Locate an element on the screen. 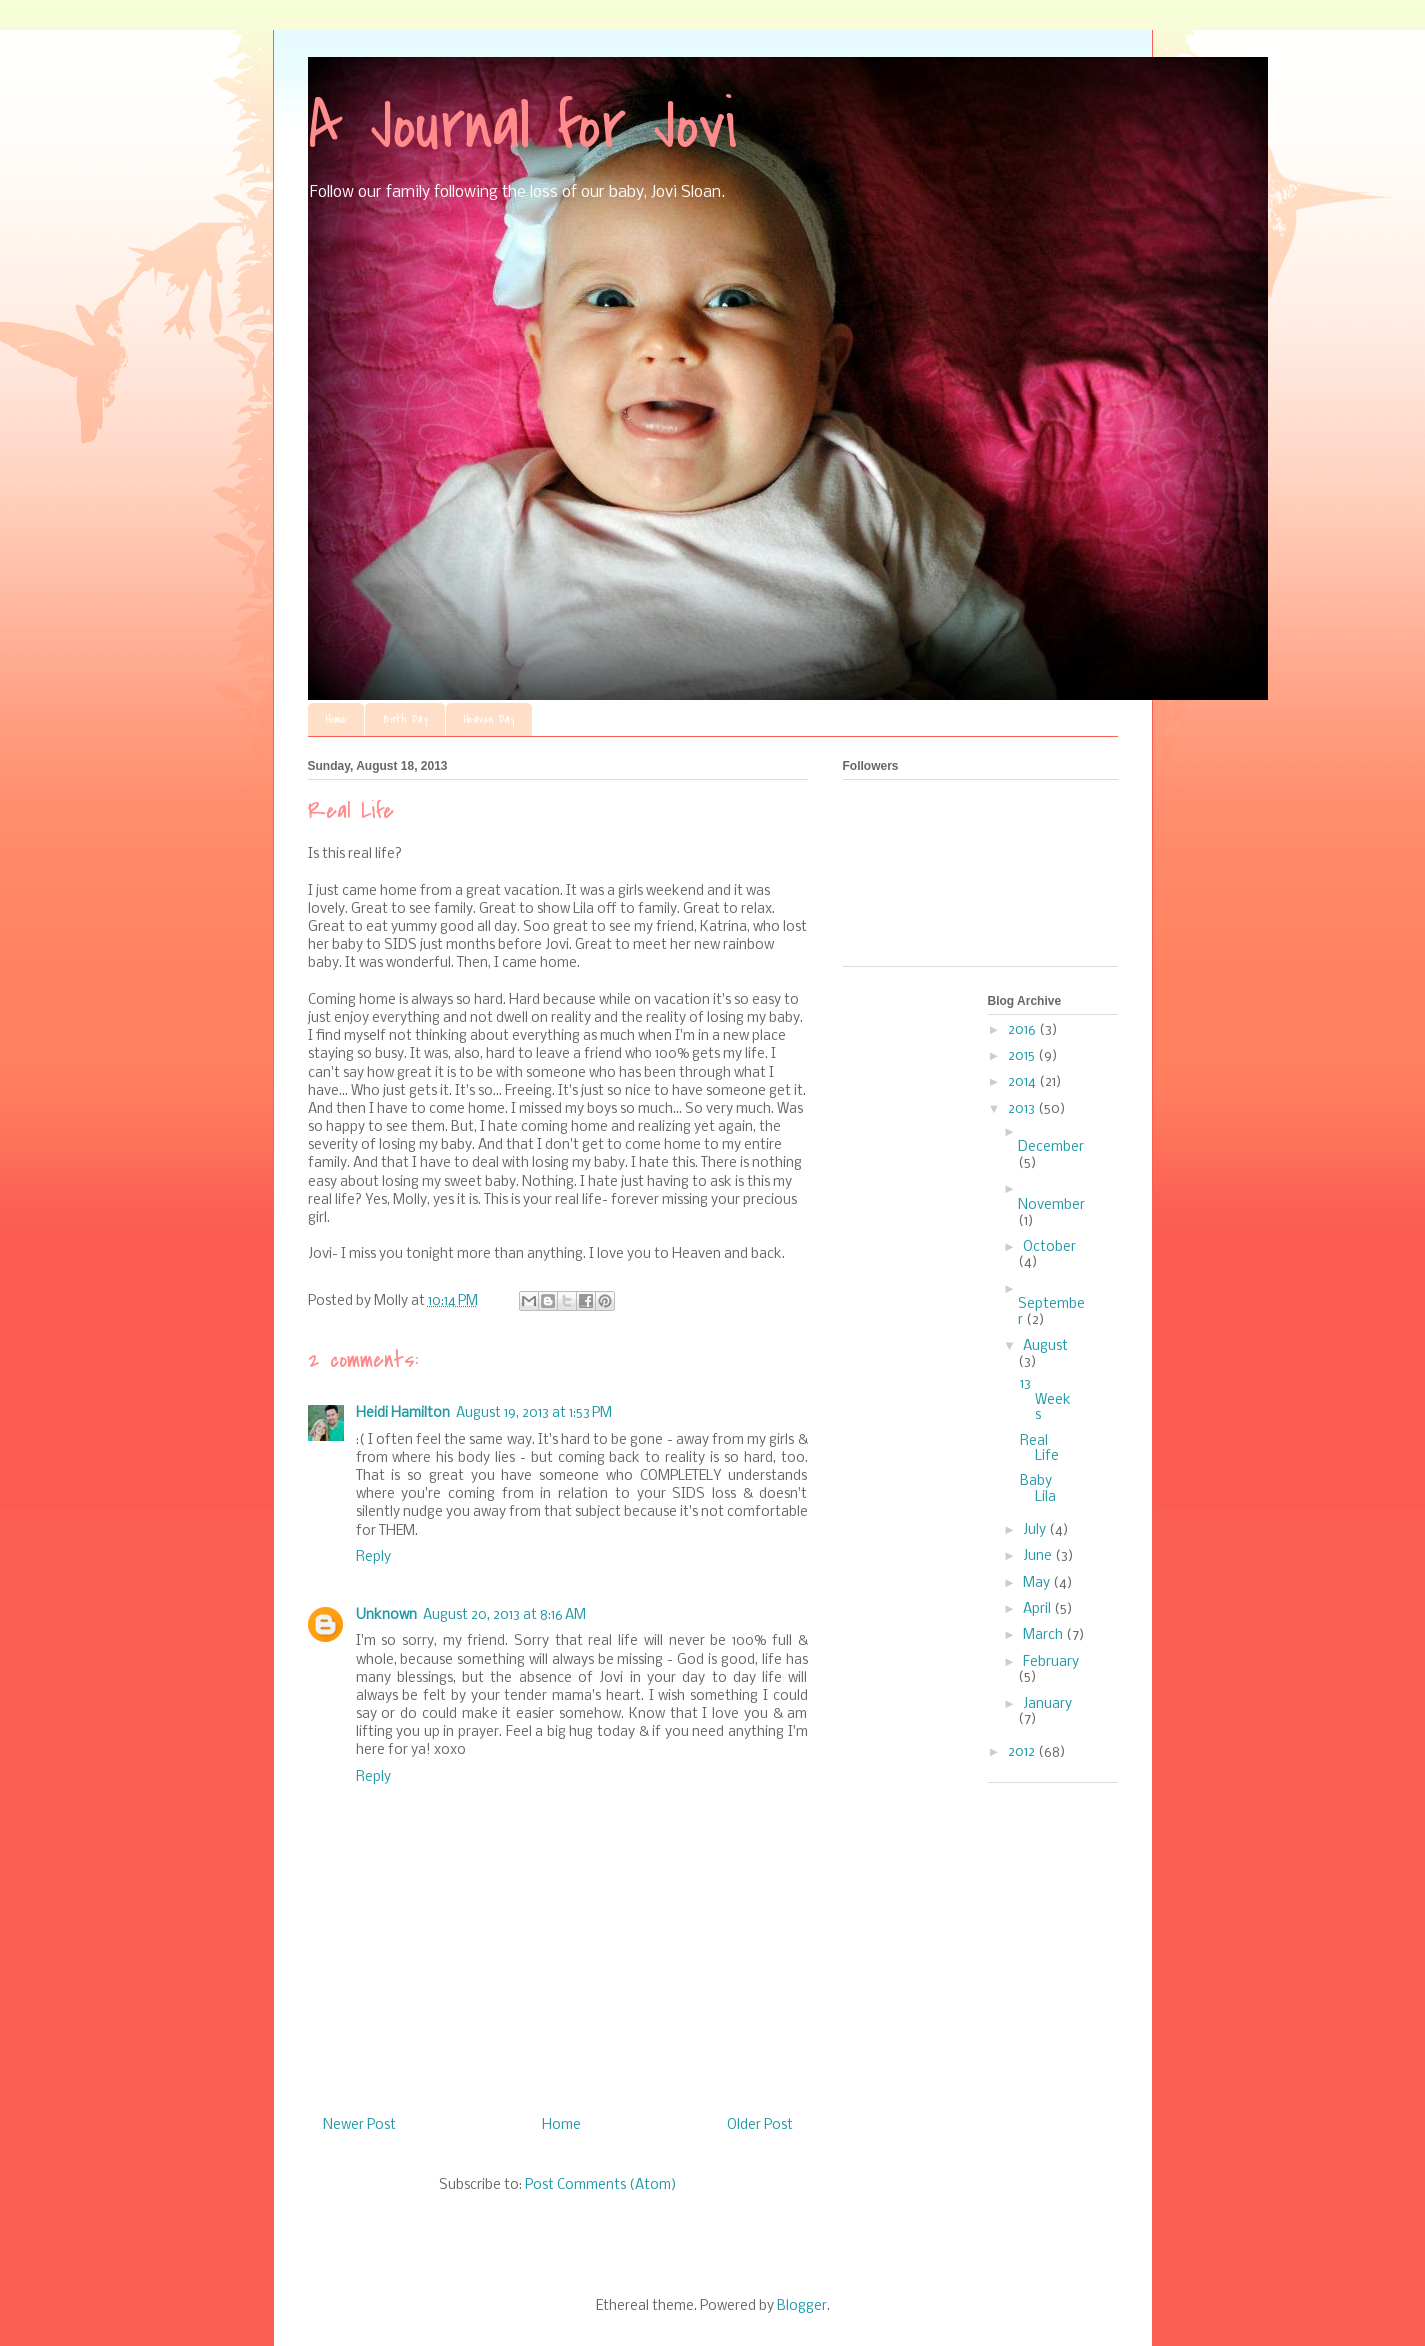 This screenshot has height=2346, width=1425. Real Life is located at coordinates (1039, 1449).